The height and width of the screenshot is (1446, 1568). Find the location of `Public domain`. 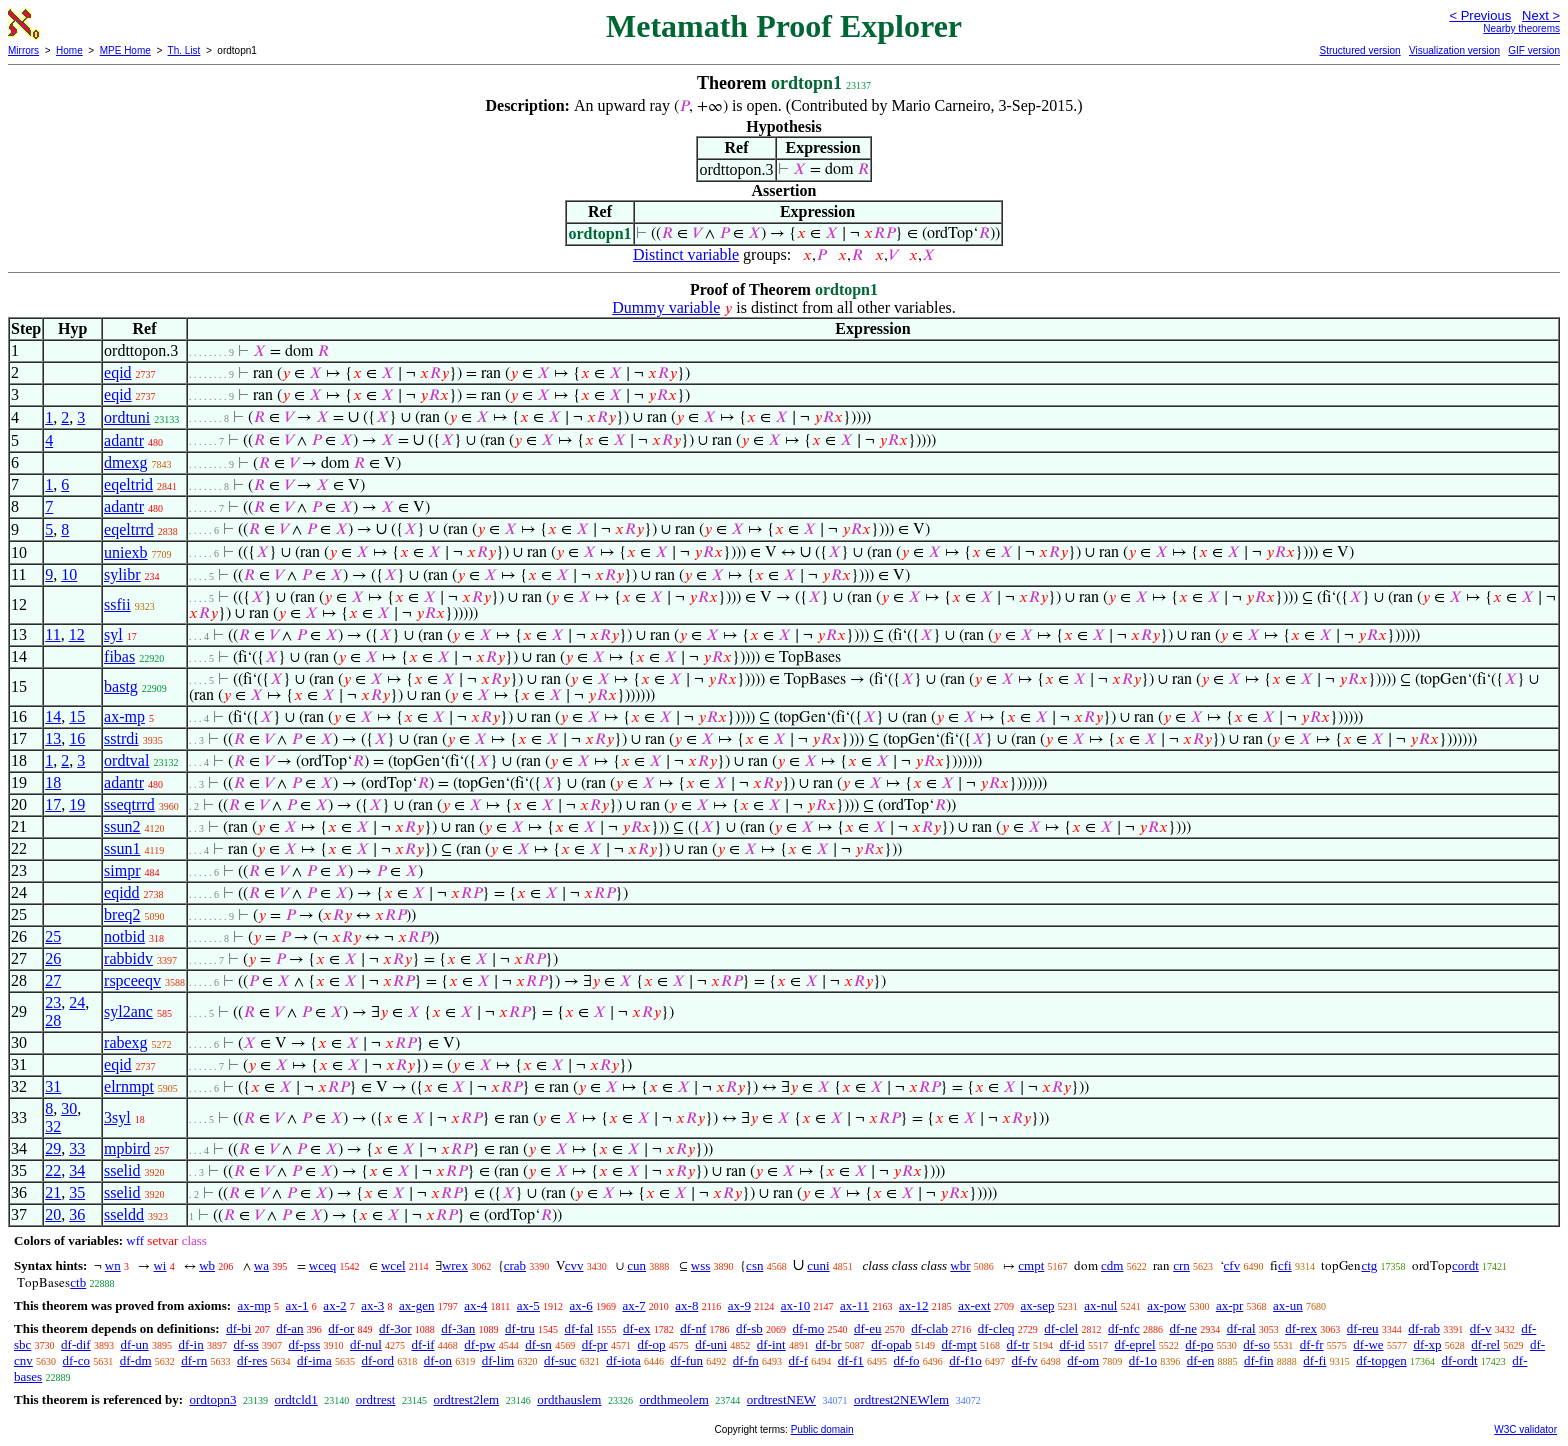

Public domain is located at coordinates (822, 1429).